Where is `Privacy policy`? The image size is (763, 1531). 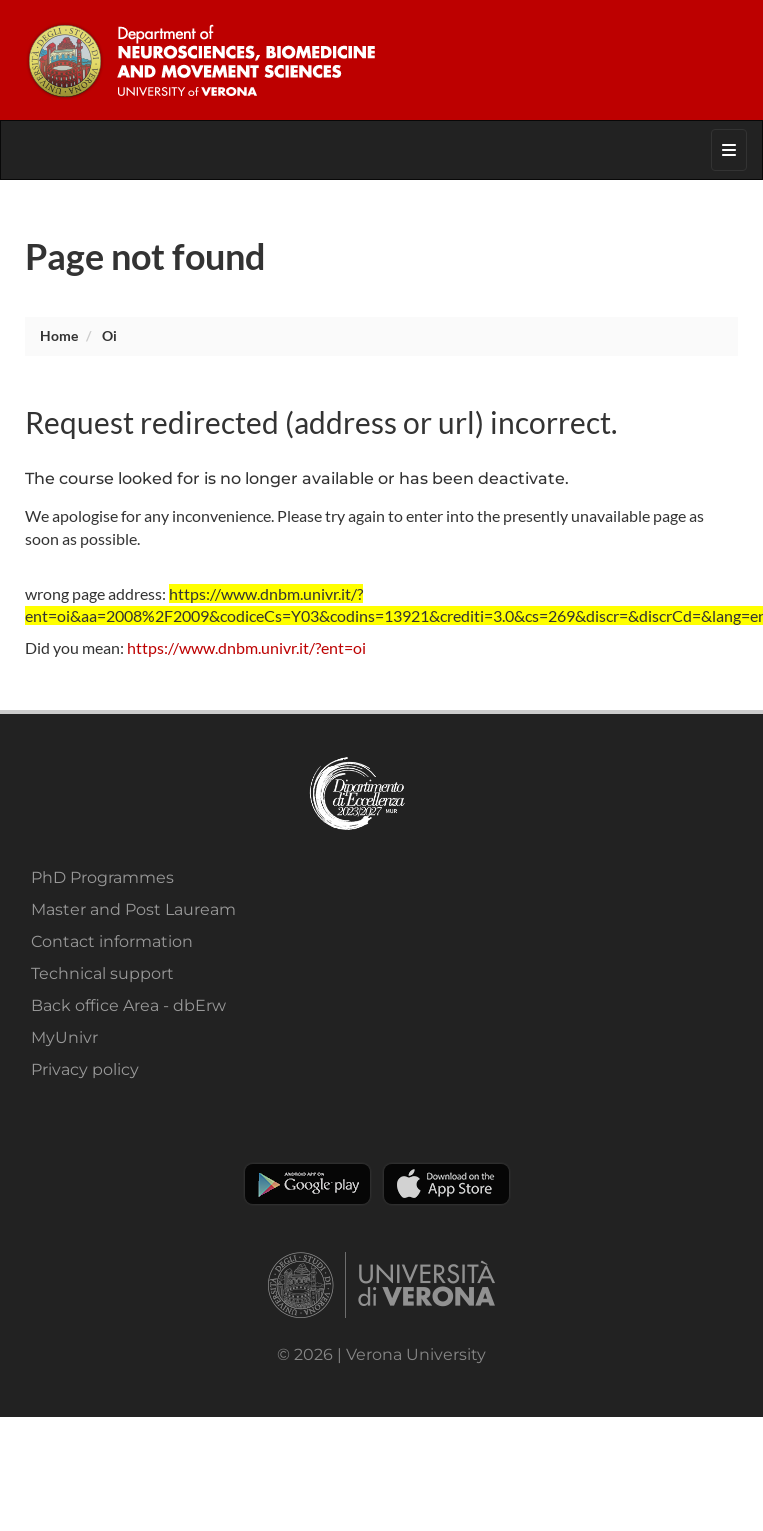 Privacy policy is located at coordinates (85, 1069).